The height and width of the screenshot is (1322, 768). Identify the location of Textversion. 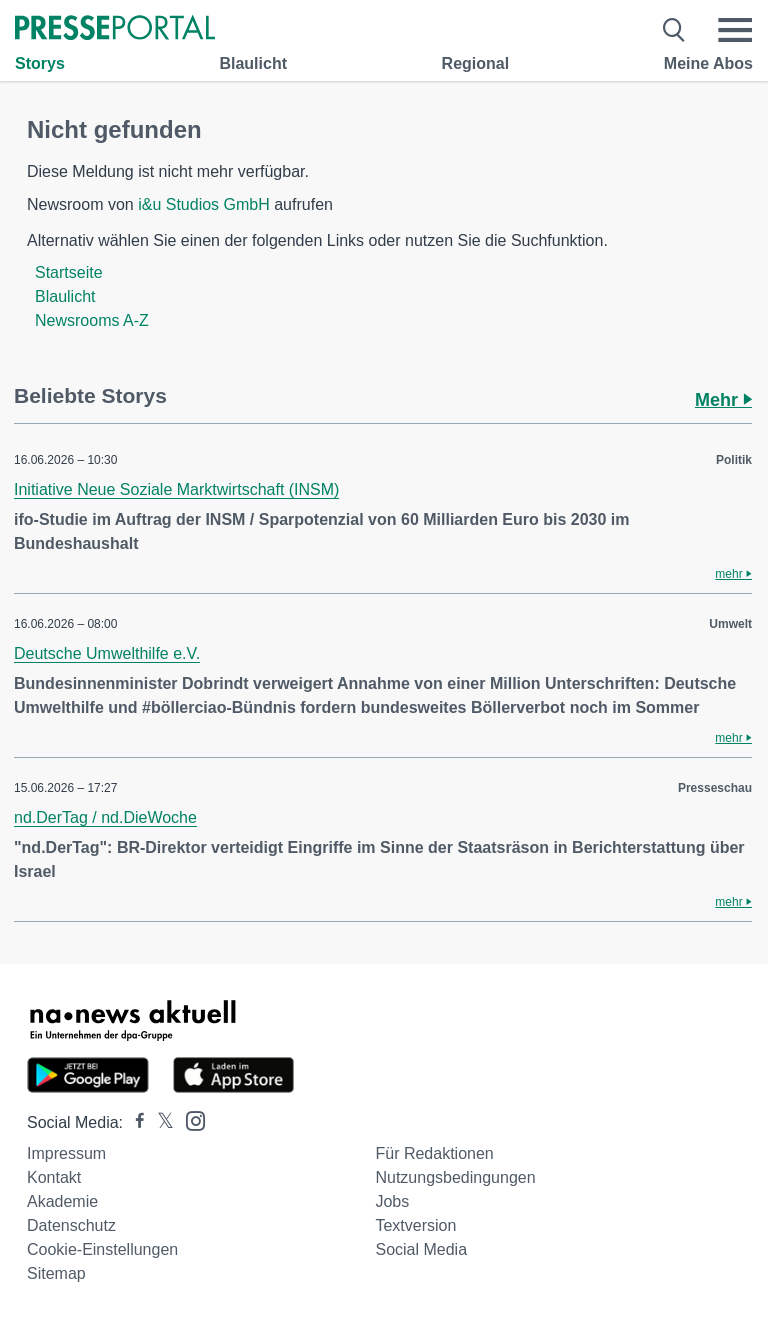
(415, 1225).